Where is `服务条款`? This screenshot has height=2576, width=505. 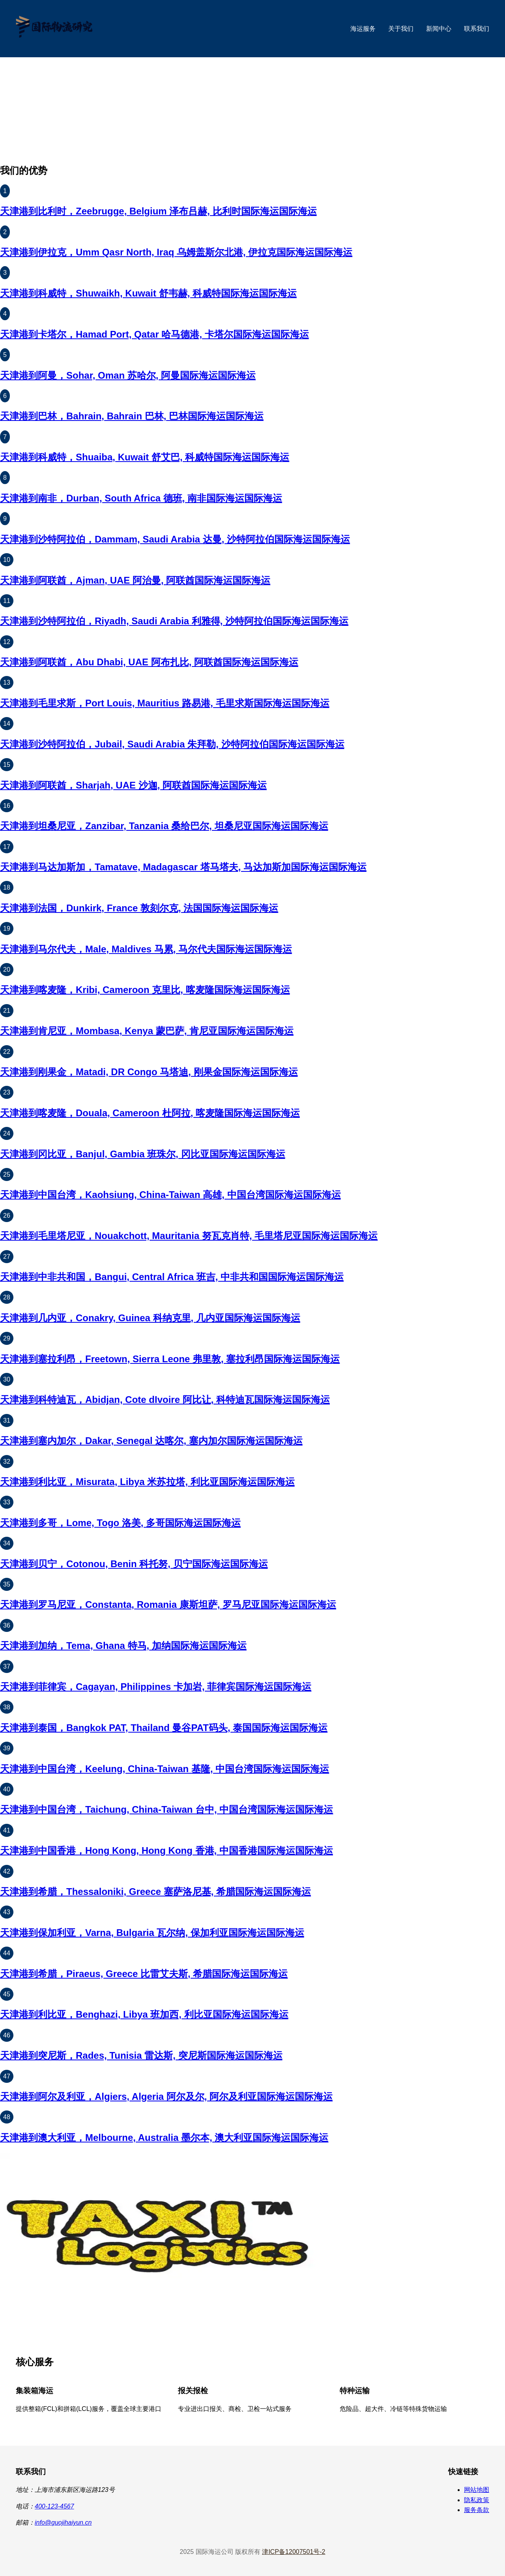
服务条款 is located at coordinates (476, 2510).